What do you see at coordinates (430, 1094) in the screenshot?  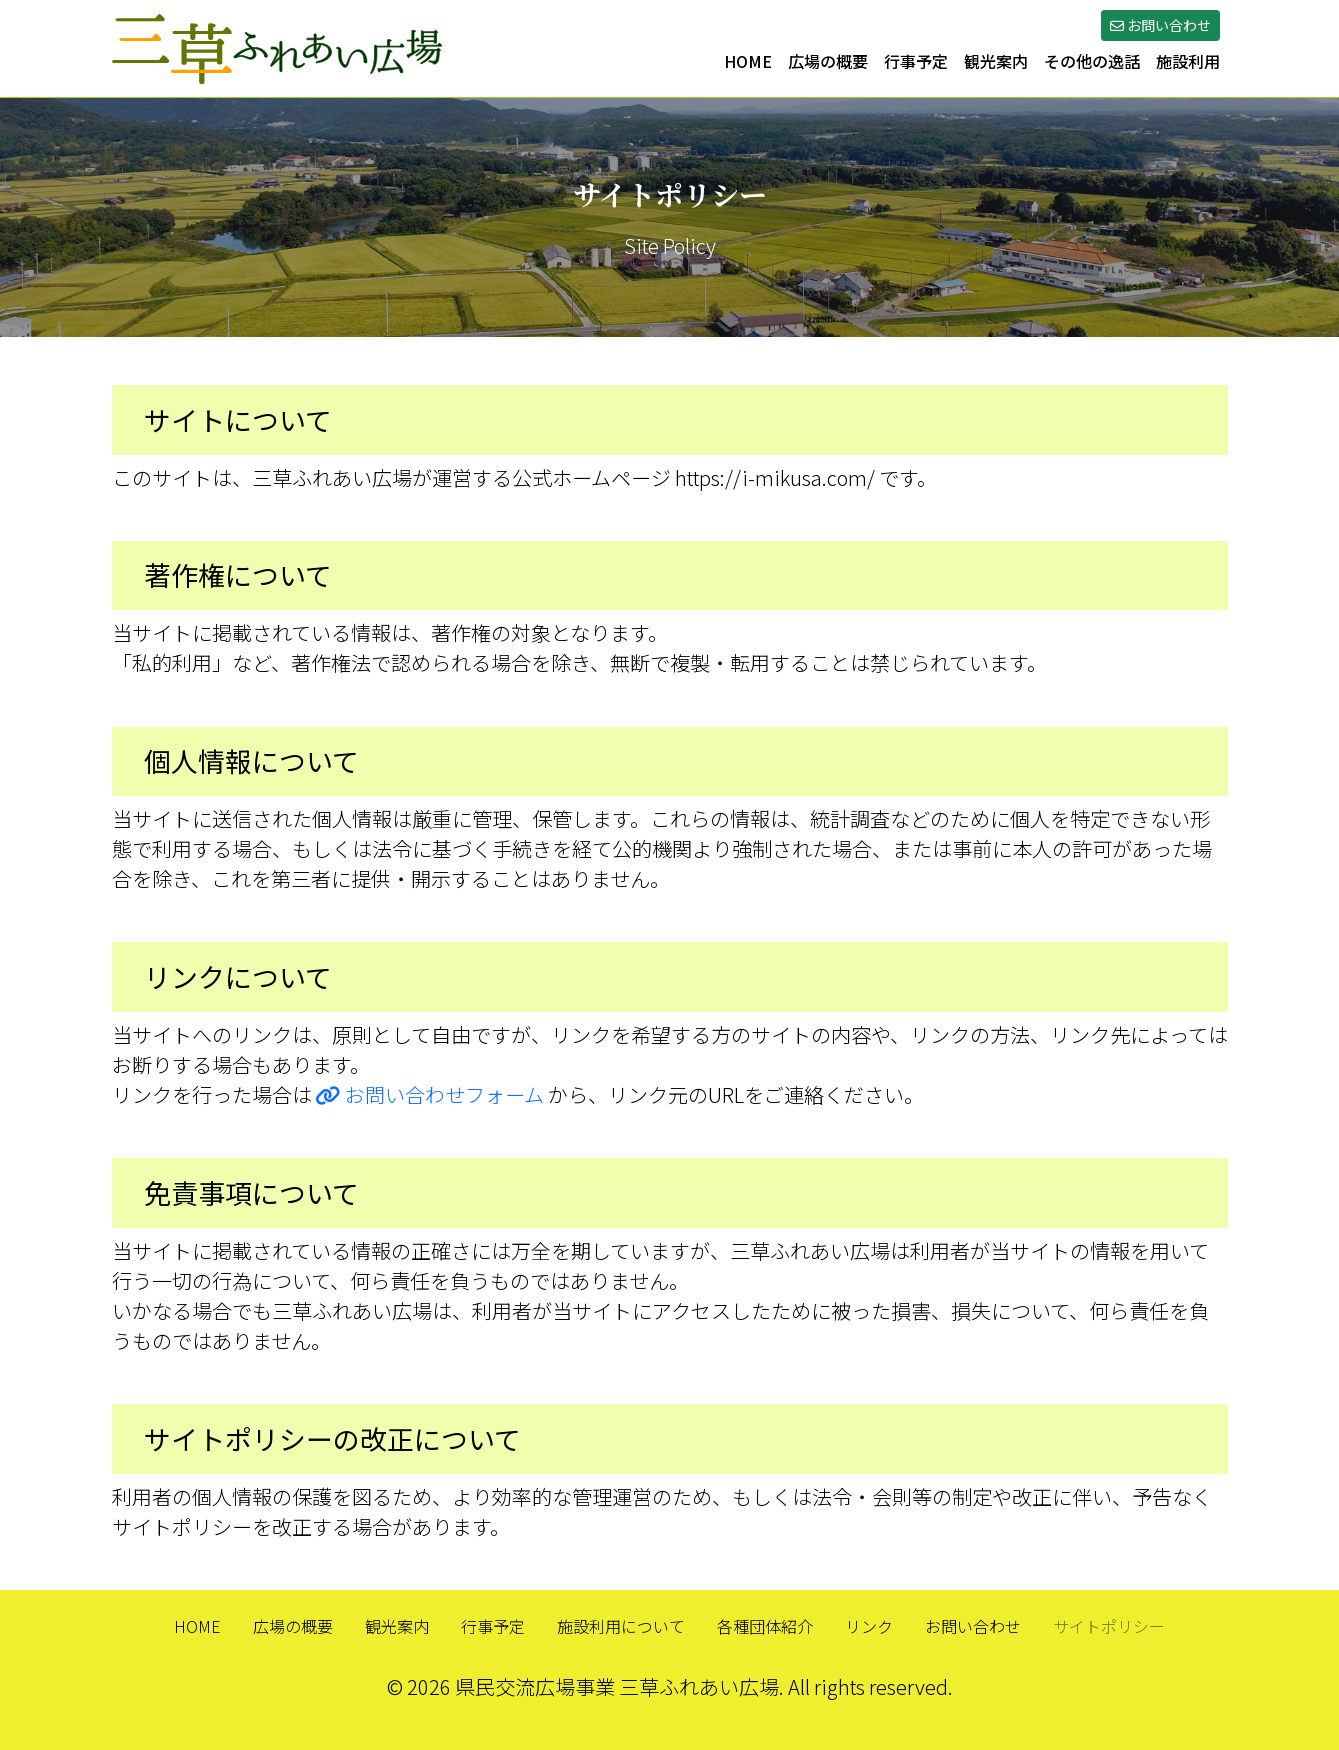 I see `お問い合わせフォーム` at bounding box center [430, 1094].